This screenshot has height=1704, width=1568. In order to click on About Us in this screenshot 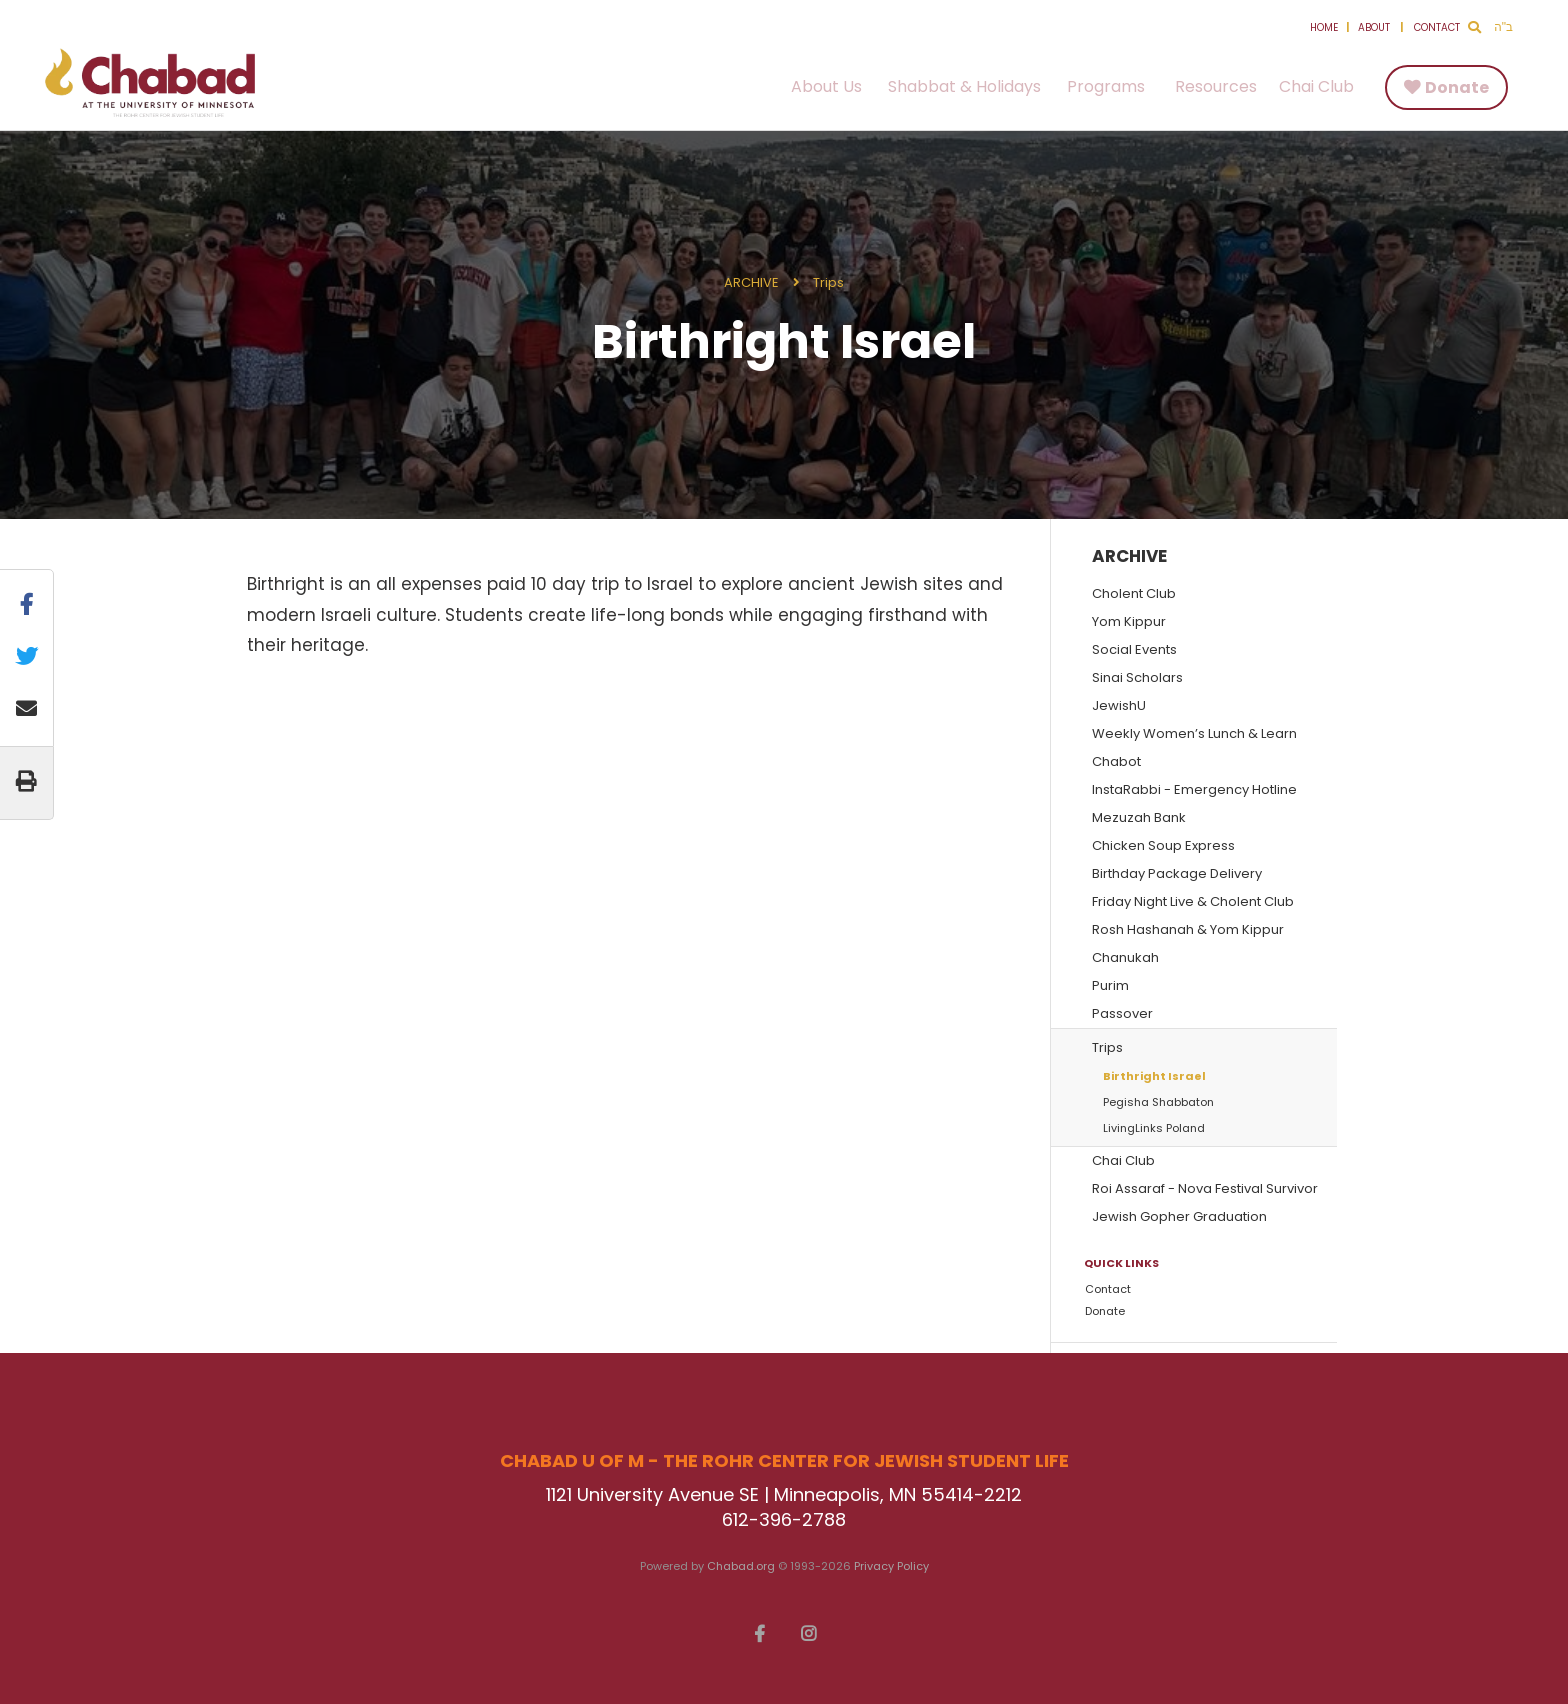, I will do `click(826, 86)`.